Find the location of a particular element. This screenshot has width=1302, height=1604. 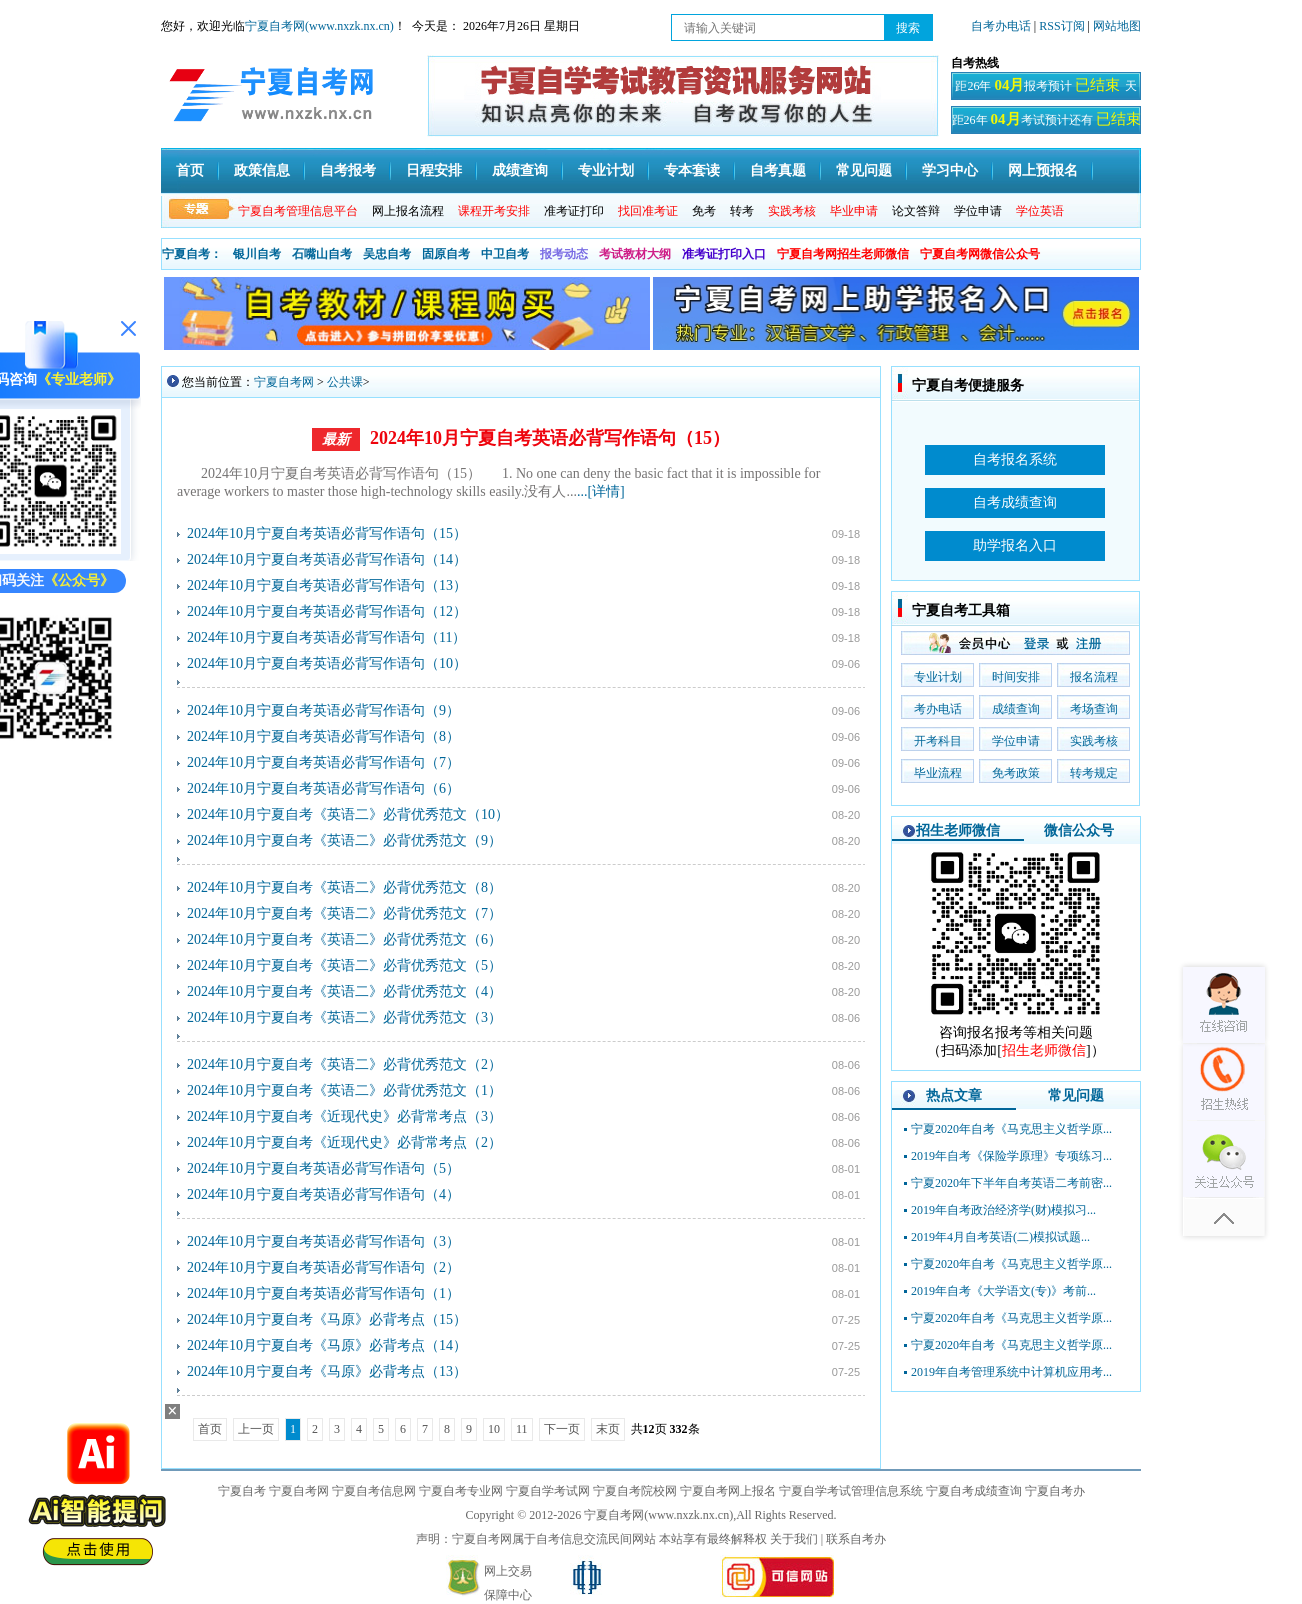

中卫自考 is located at coordinates (505, 254).